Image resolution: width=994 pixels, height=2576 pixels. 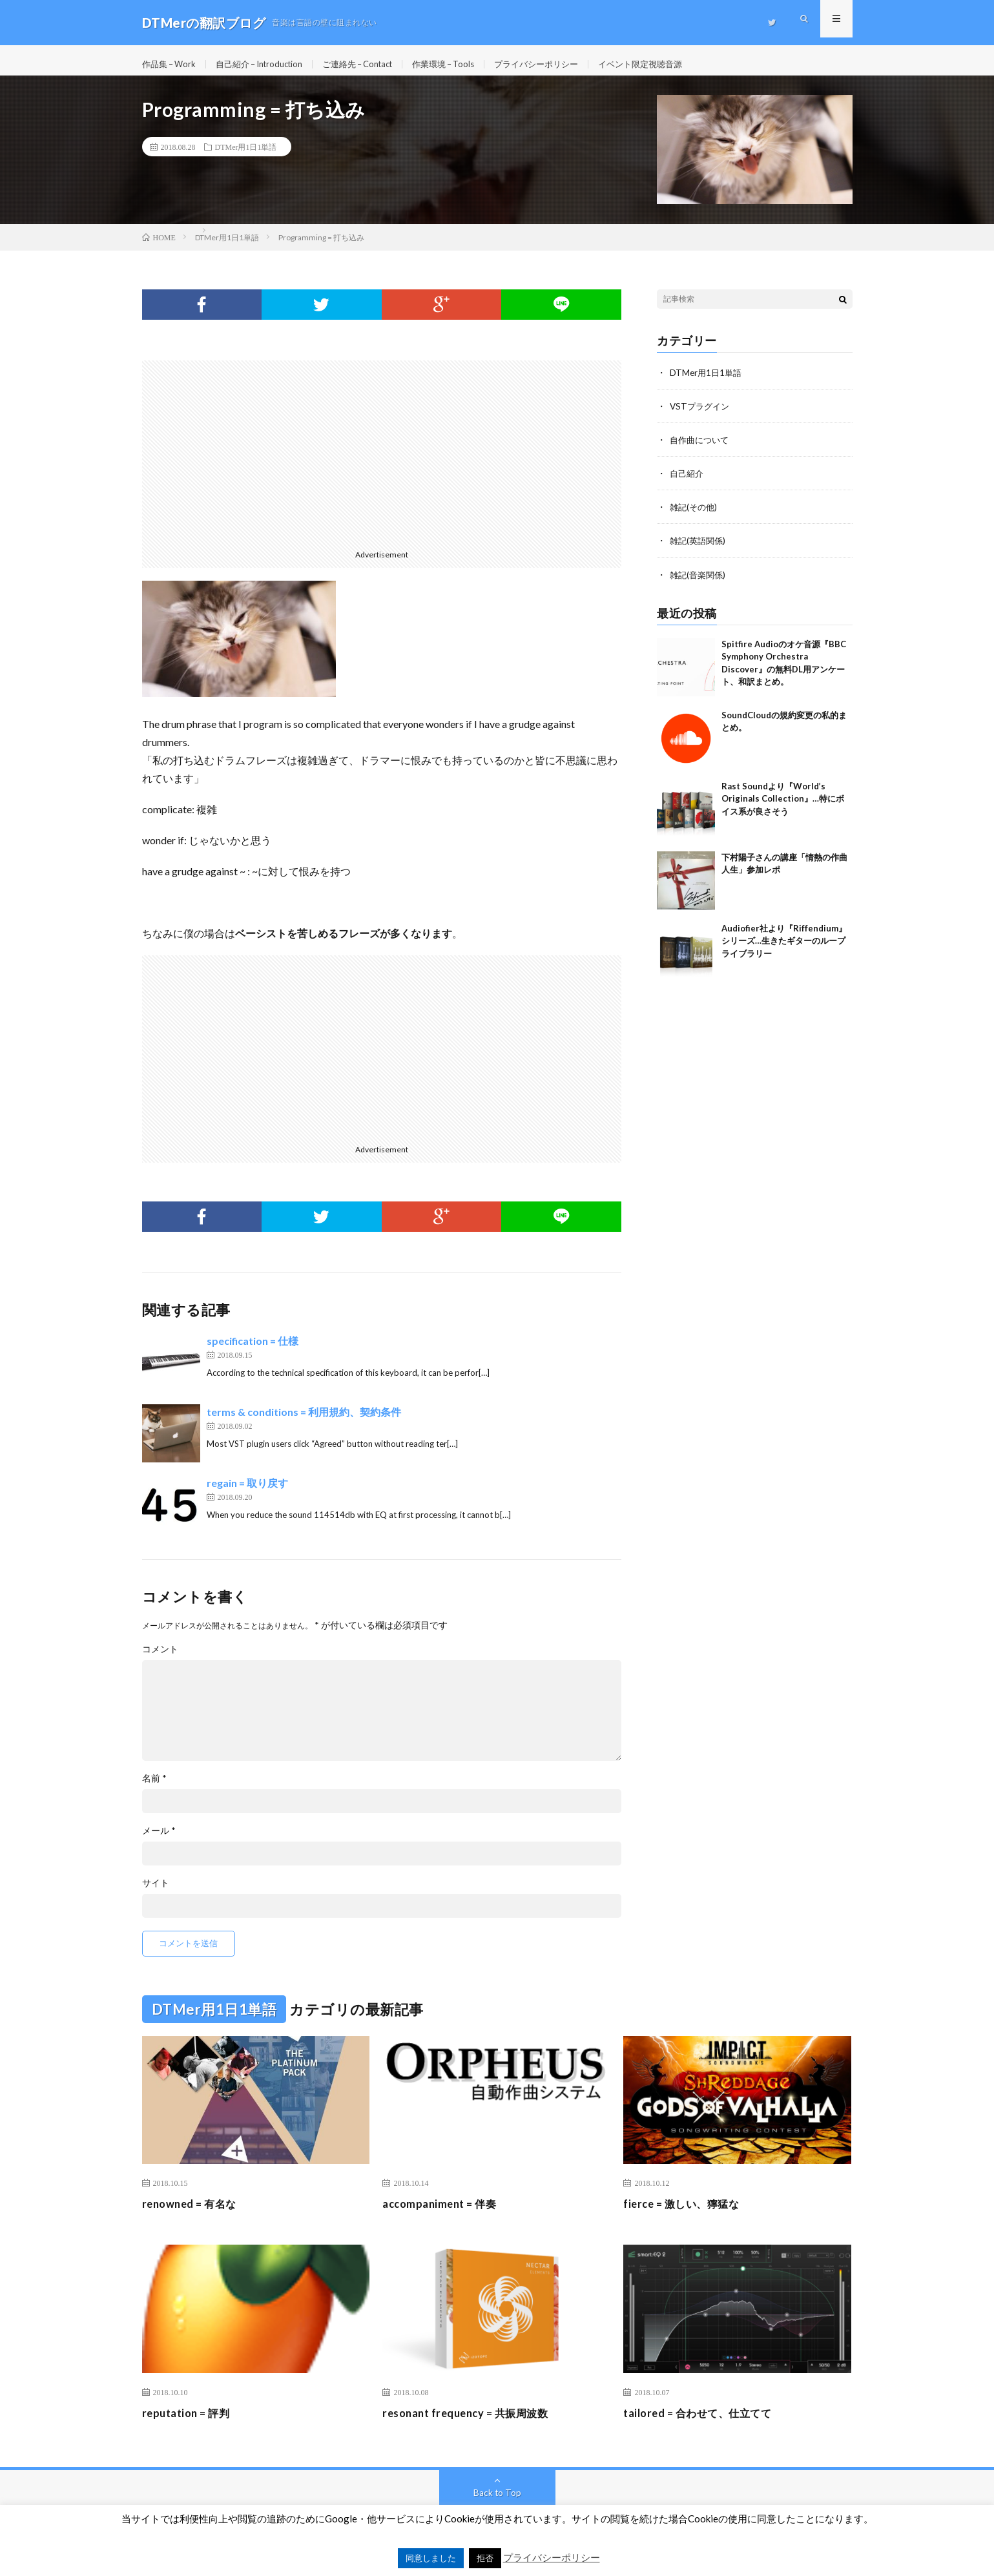 I want to click on reputation = 評判, so click(x=190, y=2422).